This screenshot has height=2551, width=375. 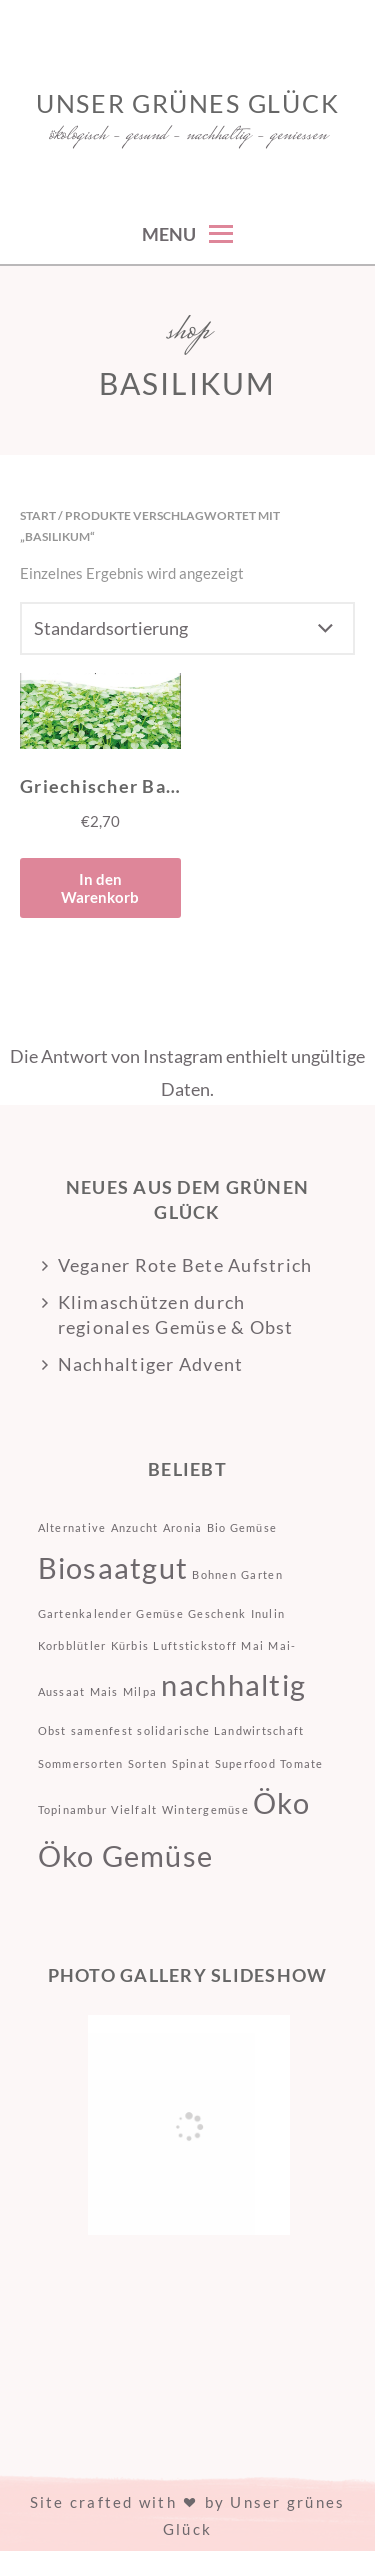 I want to click on Mais [Mais (1 Eintrag)], so click(x=104, y=1691).